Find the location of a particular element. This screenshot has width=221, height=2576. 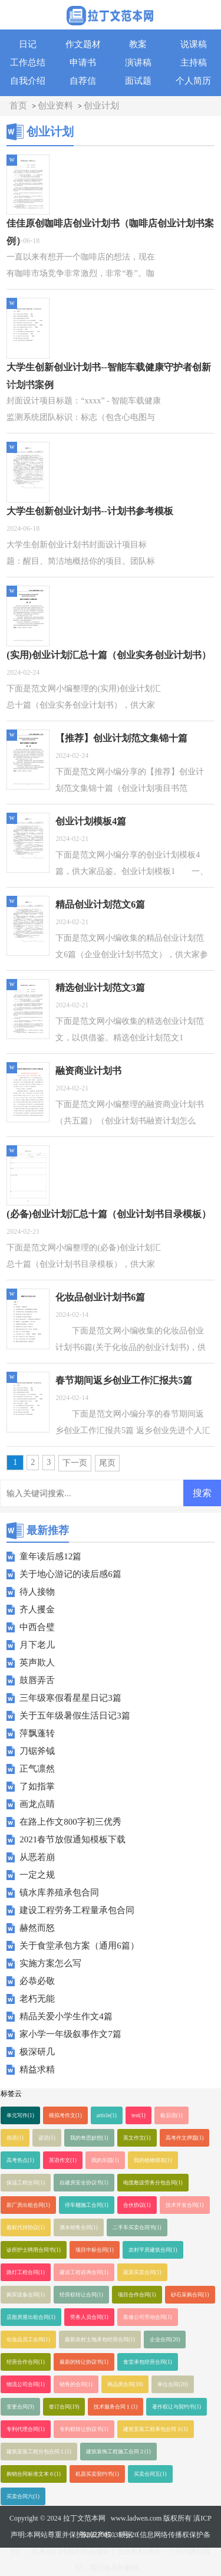

申请书 is located at coordinates (83, 62).